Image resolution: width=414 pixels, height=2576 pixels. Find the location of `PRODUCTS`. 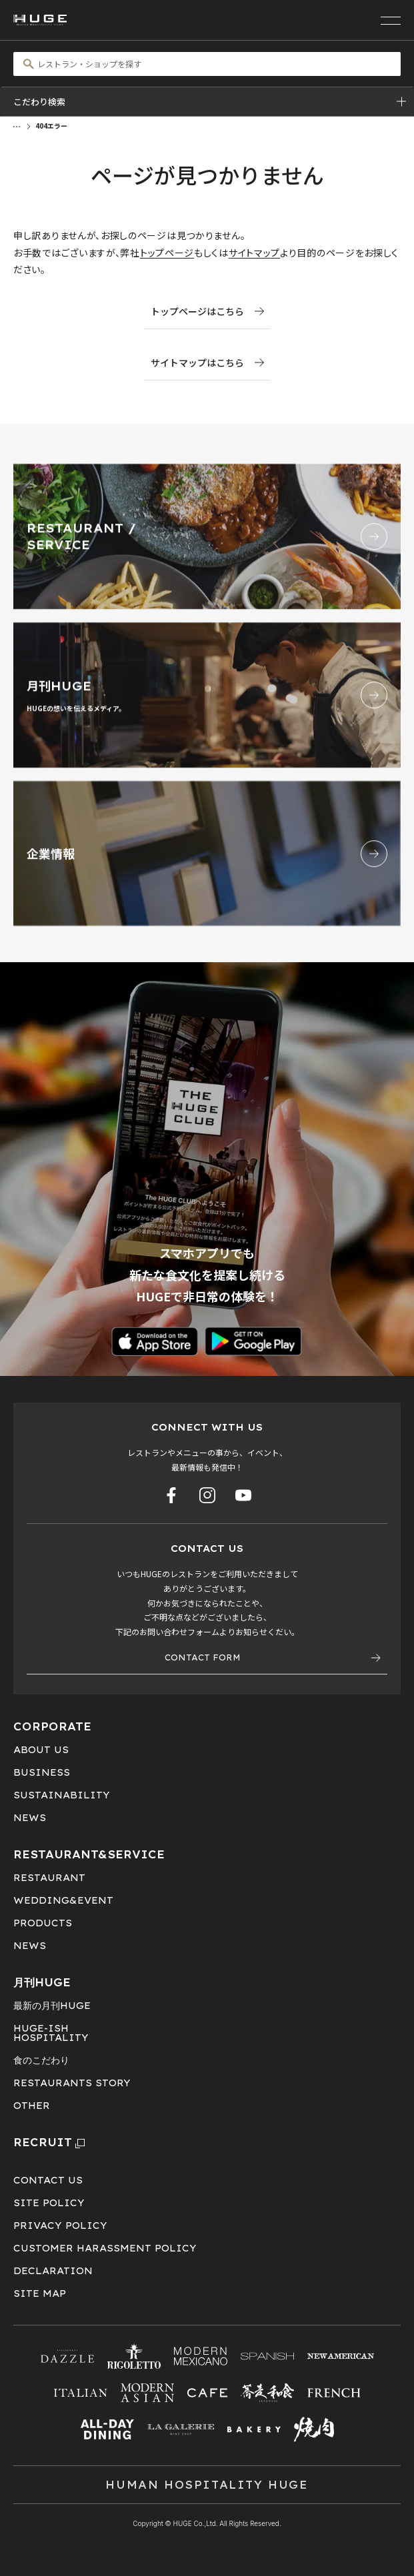

PRODUCTS is located at coordinates (42, 1923).